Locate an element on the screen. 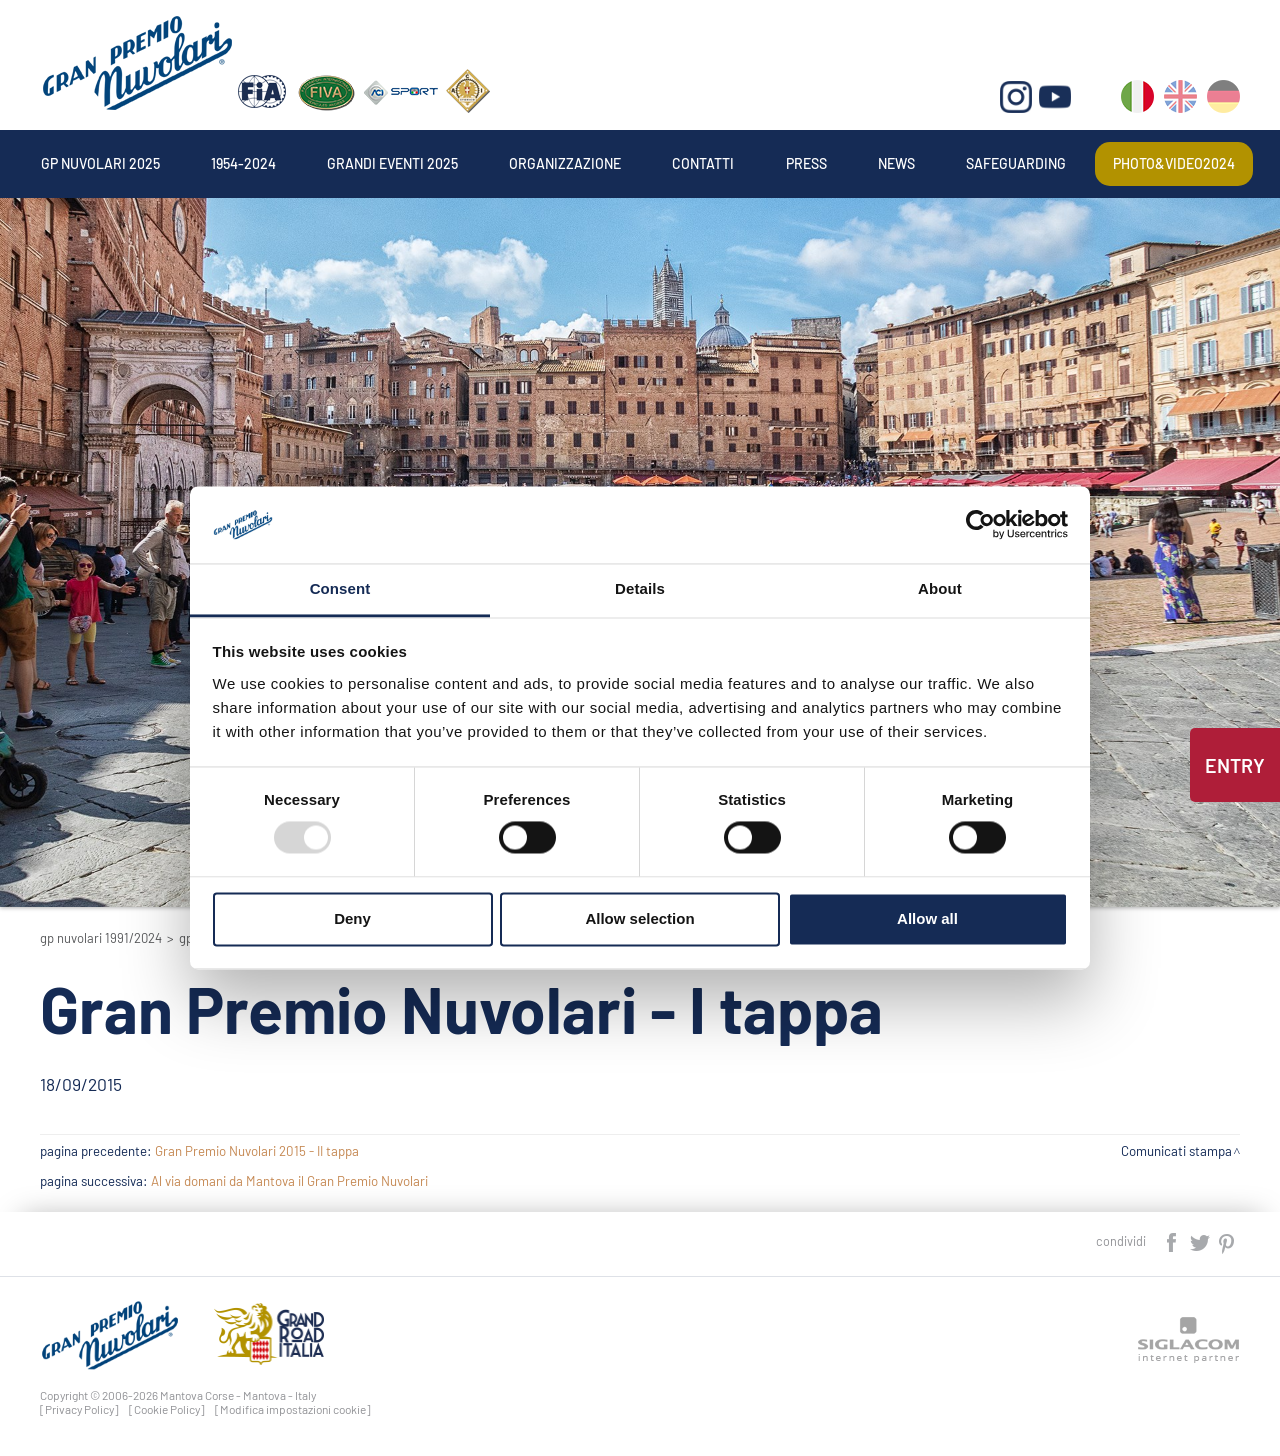  1954-2024 [button] is located at coordinates (243, 163).